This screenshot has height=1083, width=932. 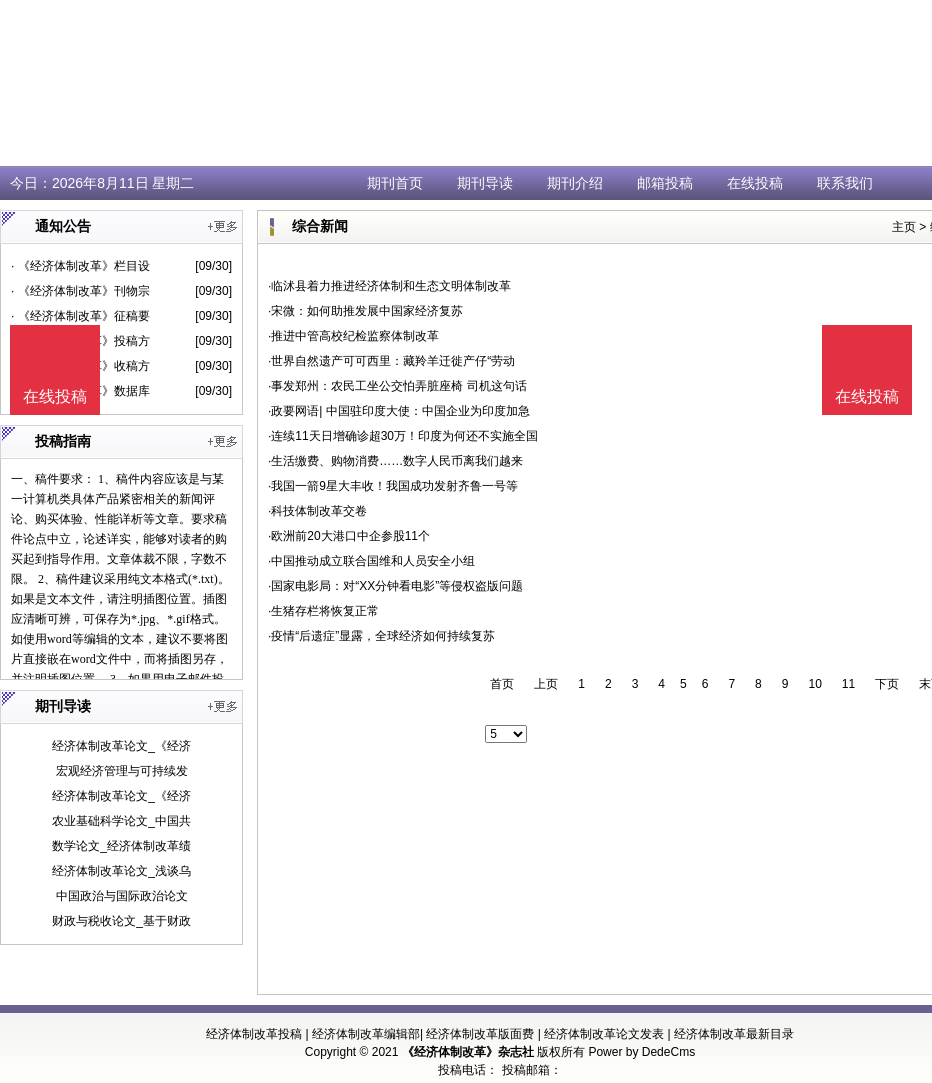 I want to click on 中国政治与国际政治论文, so click(x=122, y=896).